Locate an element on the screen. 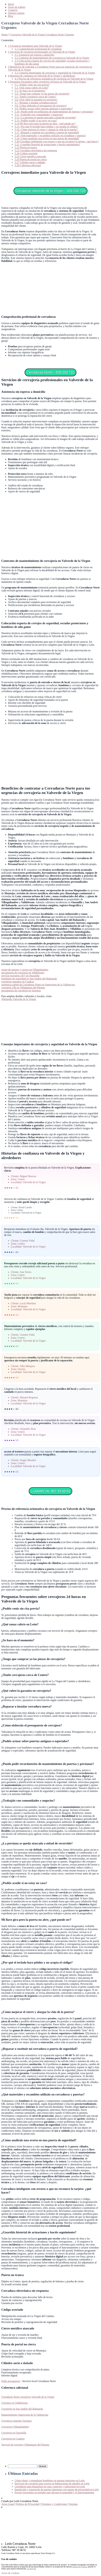  Inicio is located at coordinates (11, 4).